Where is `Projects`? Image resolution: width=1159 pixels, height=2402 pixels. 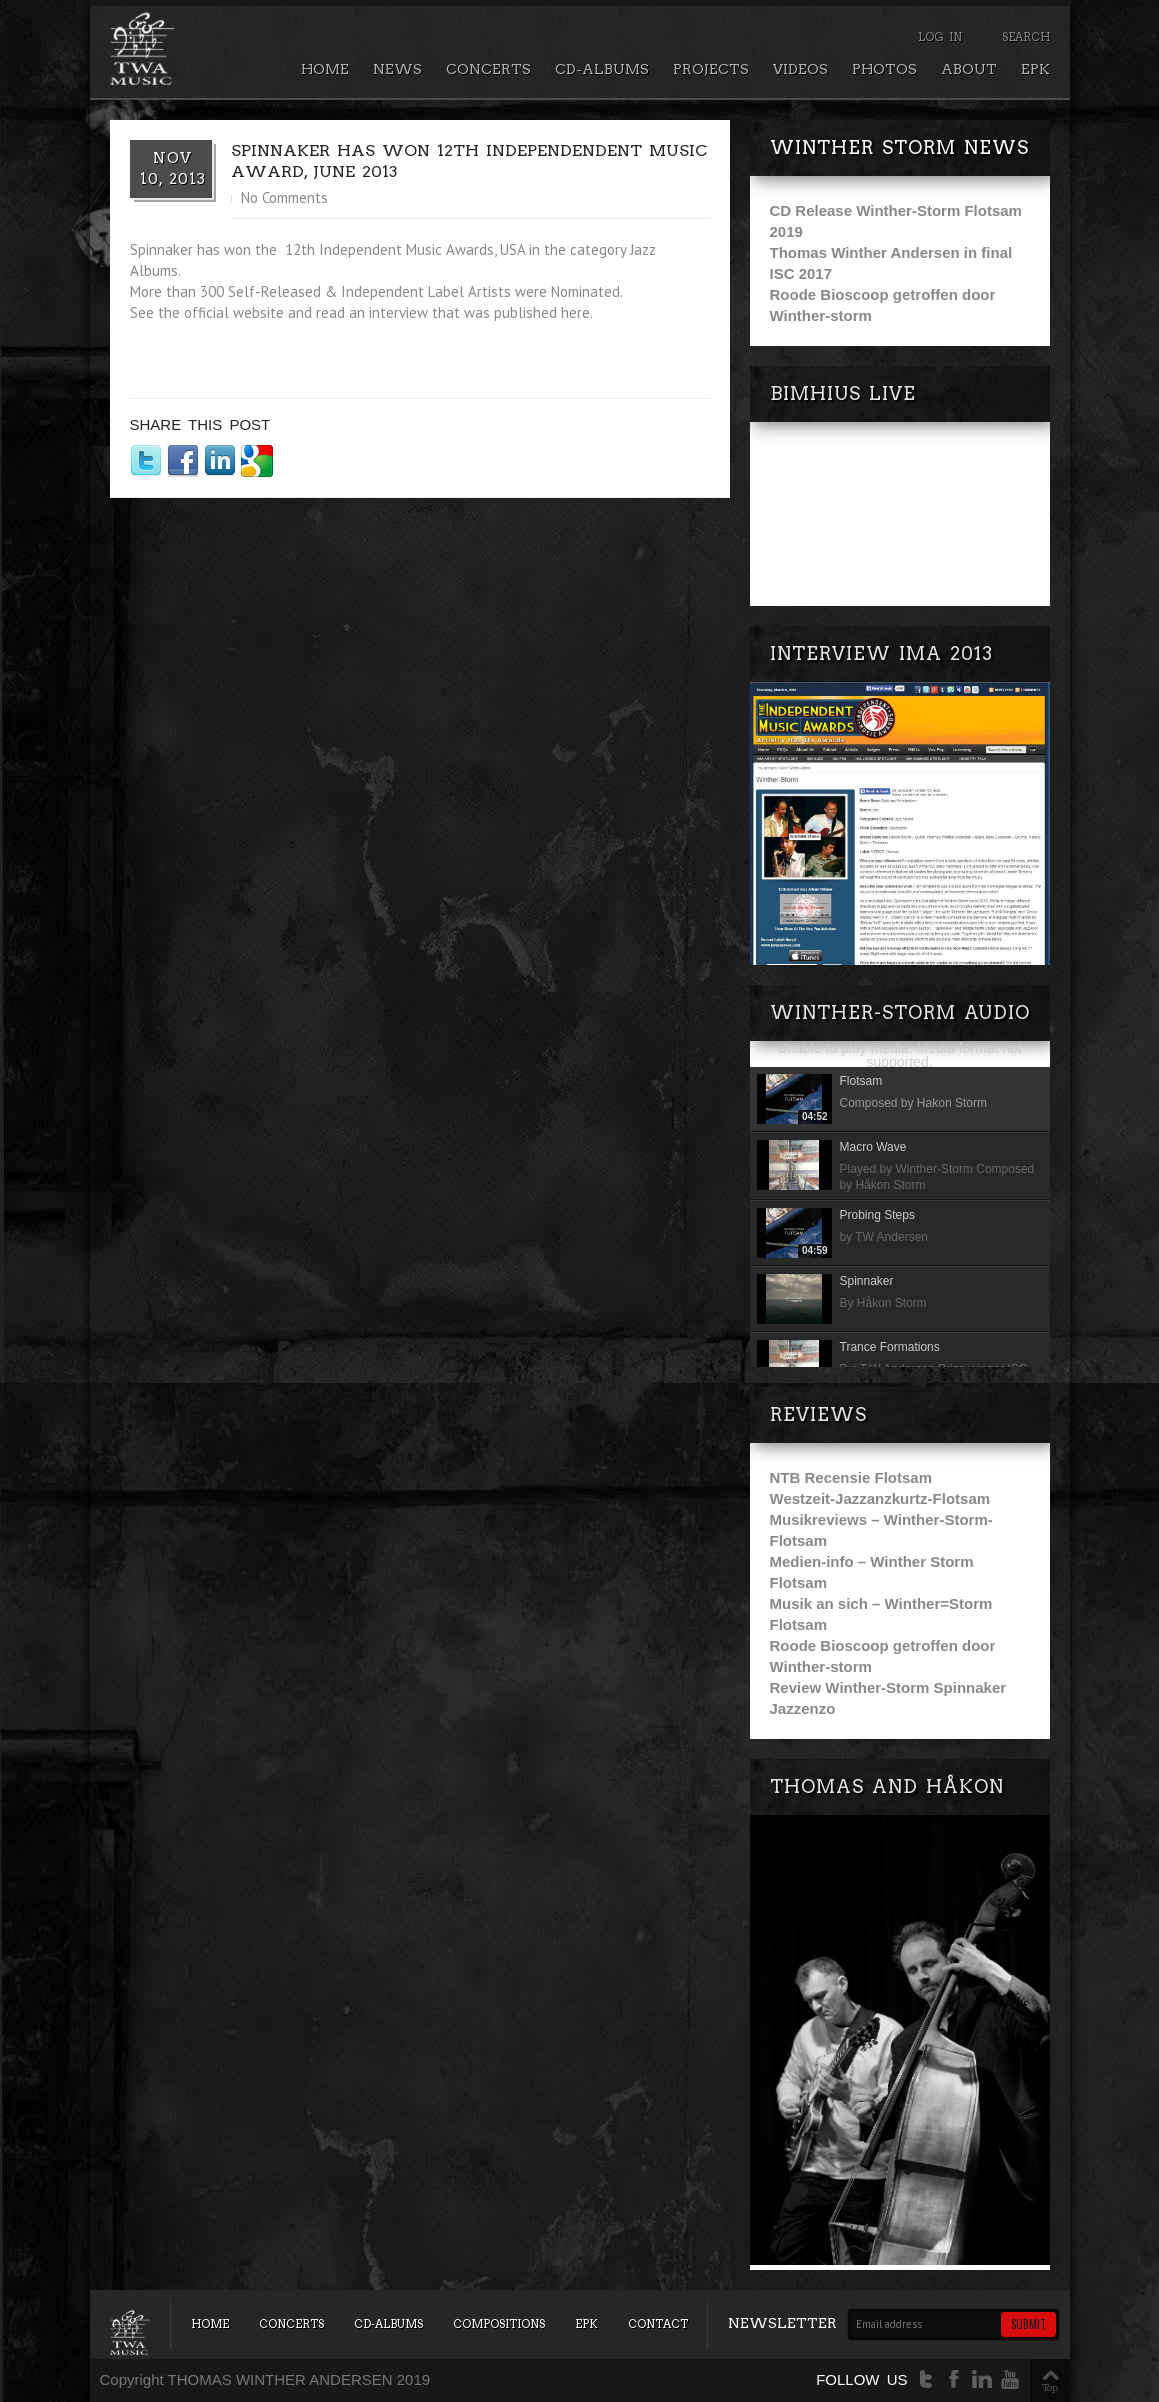
Projects is located at coordinates (711, 69).